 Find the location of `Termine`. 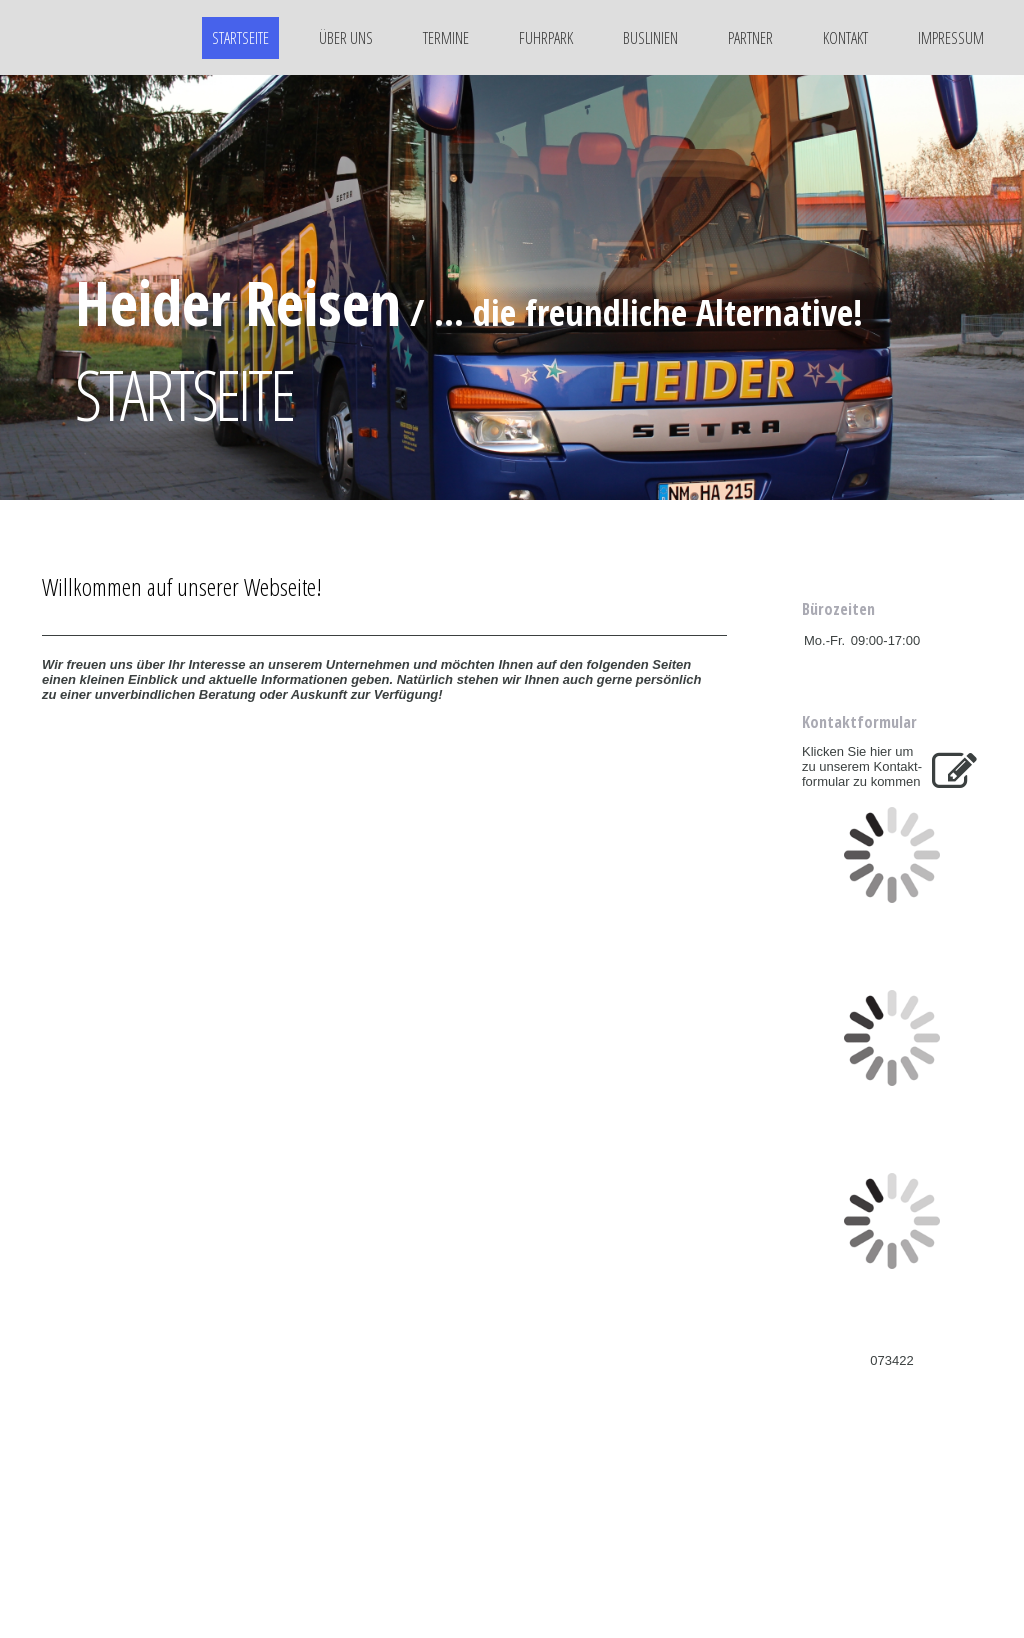

Termine is located at coordinates (446, 38).